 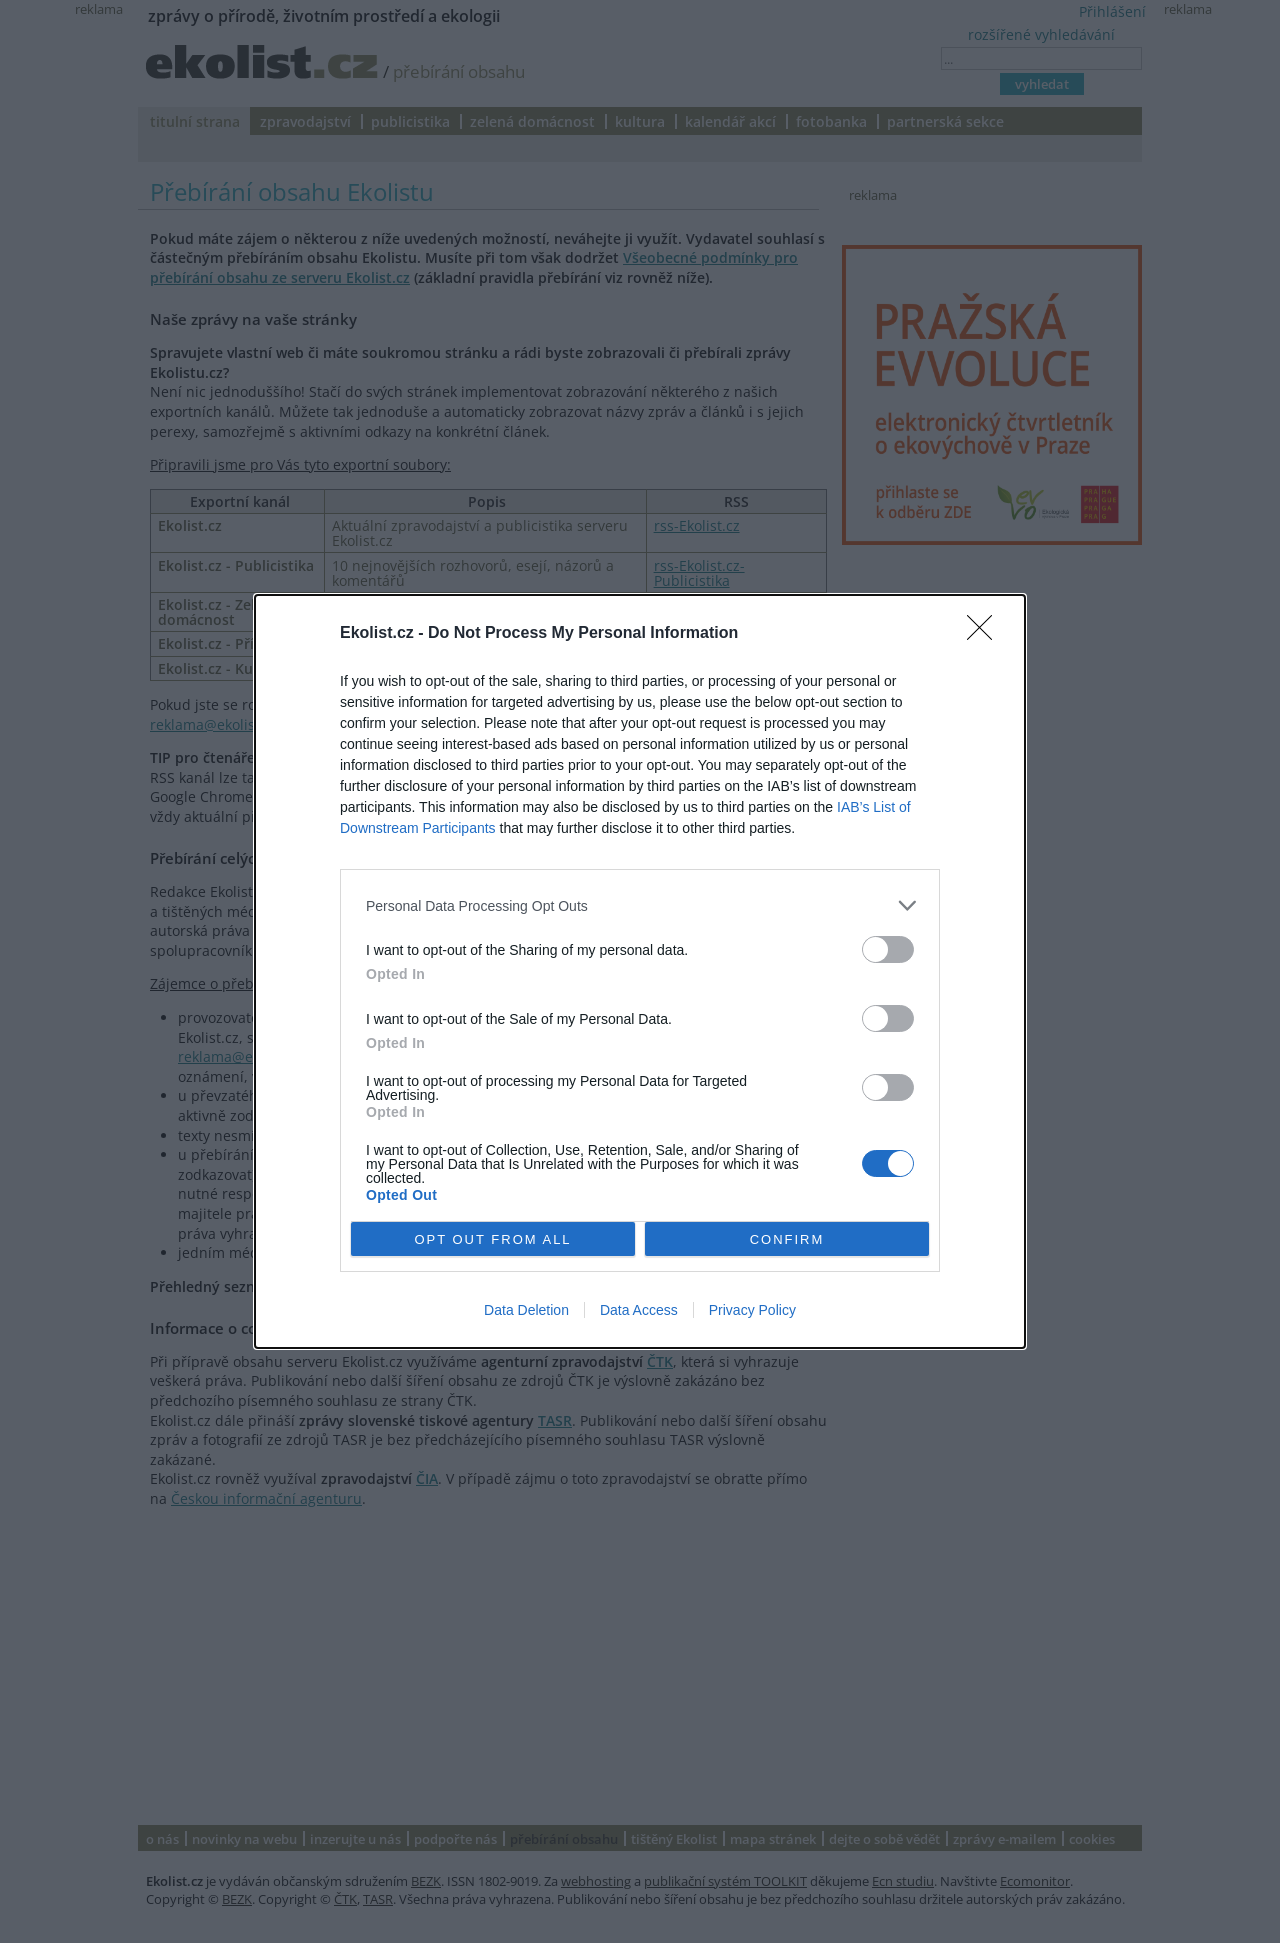 I want to click on [dialog], so click(x=640, y=971).